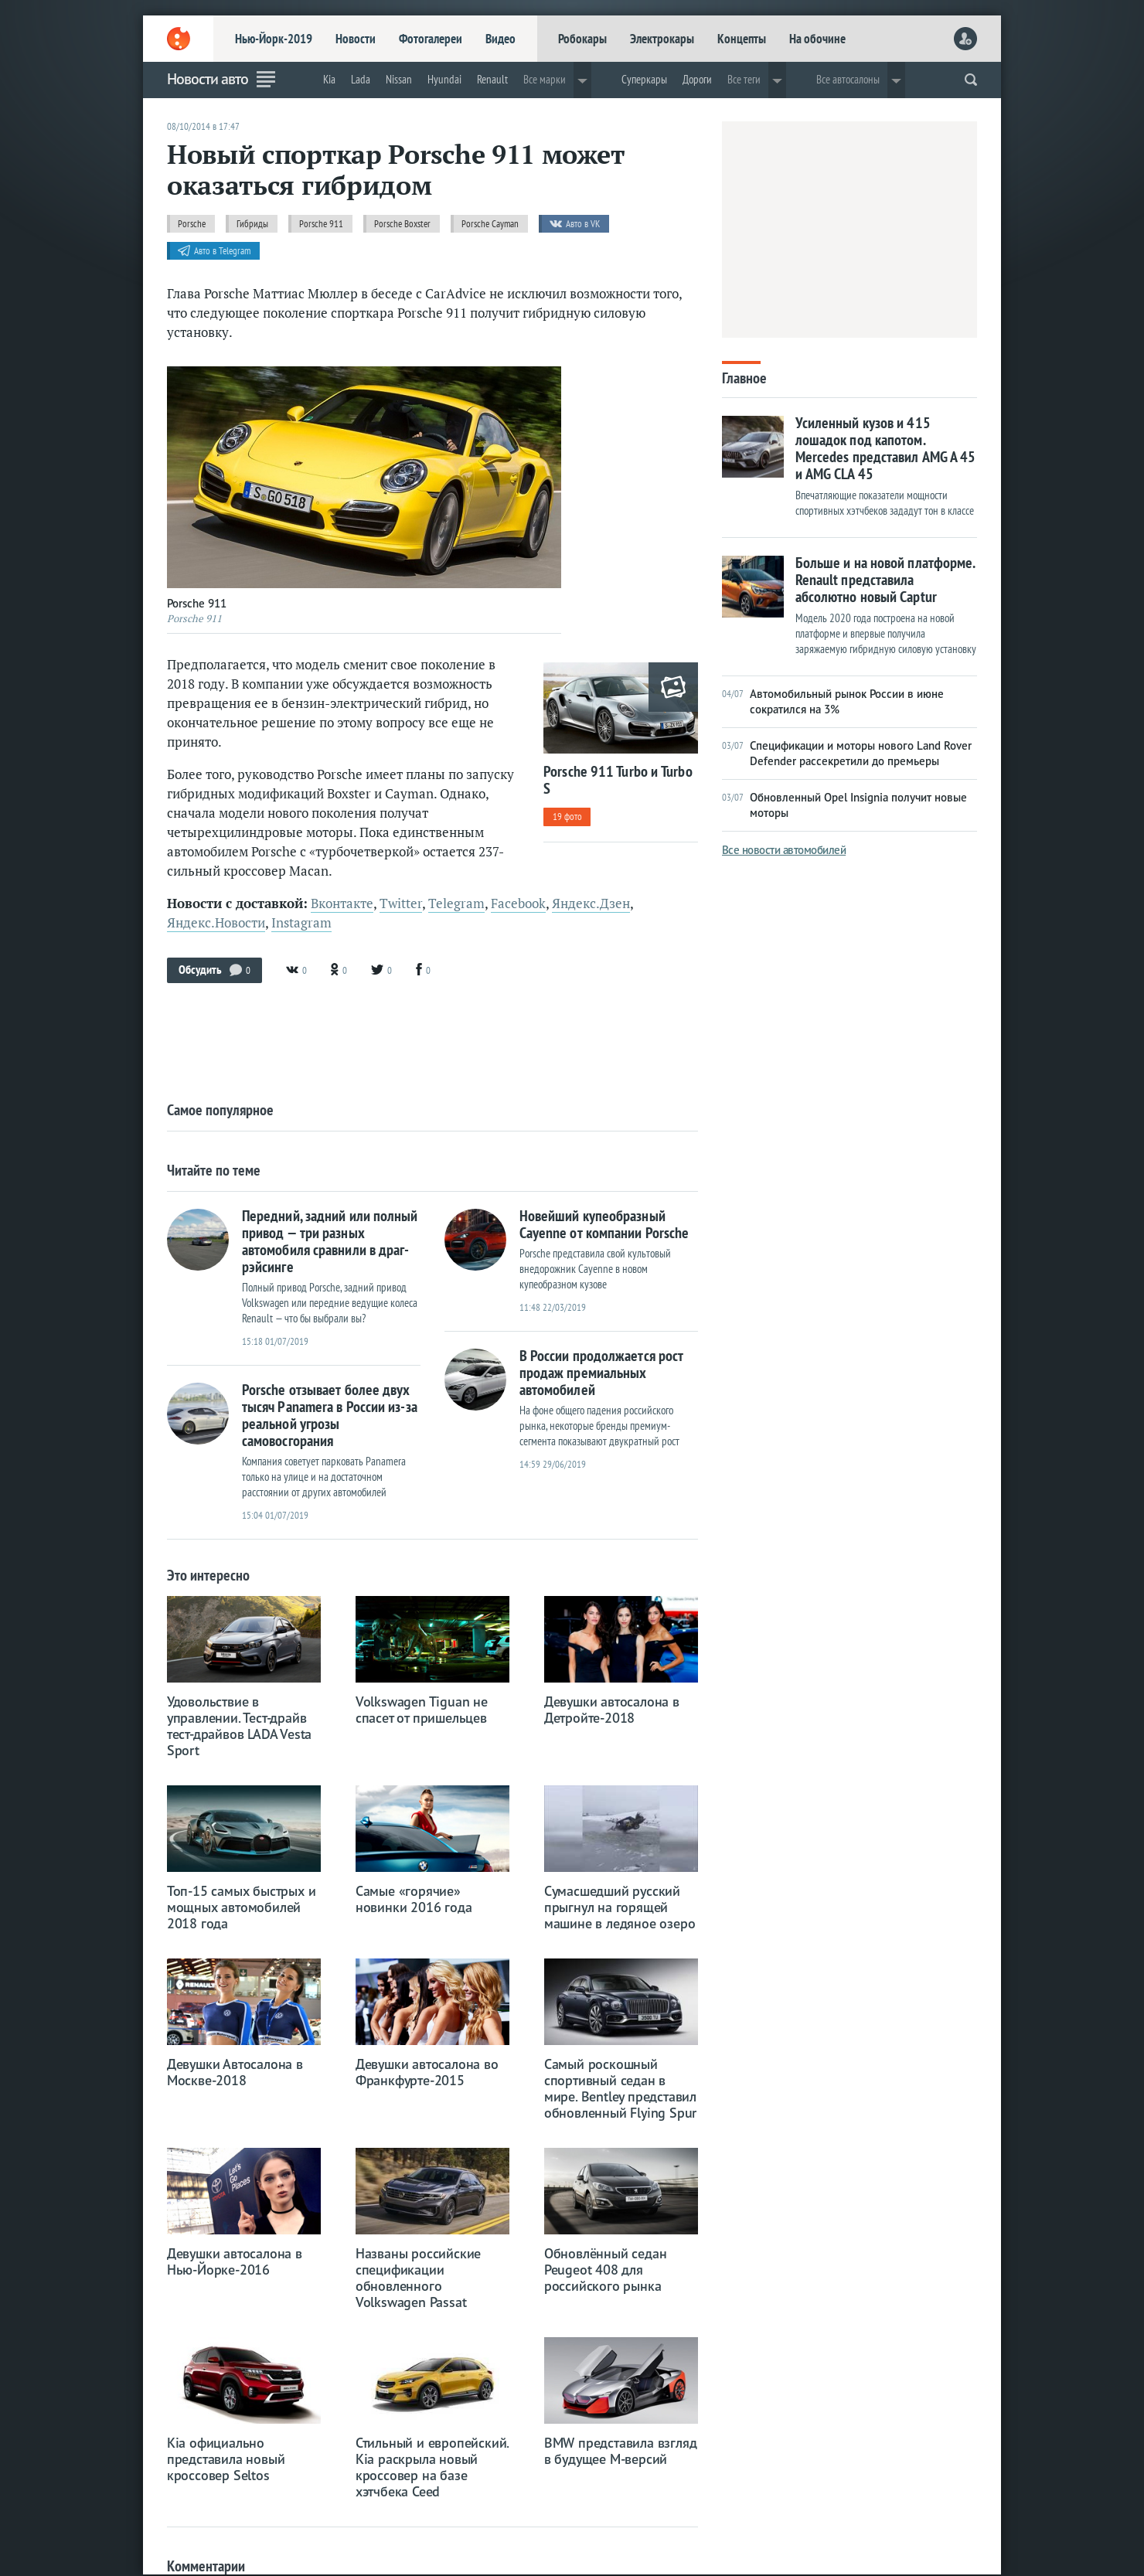  What do you see at coordinates (518, 903) in the screenshot?
I see `Facebook` at bounding box center [518, 903].